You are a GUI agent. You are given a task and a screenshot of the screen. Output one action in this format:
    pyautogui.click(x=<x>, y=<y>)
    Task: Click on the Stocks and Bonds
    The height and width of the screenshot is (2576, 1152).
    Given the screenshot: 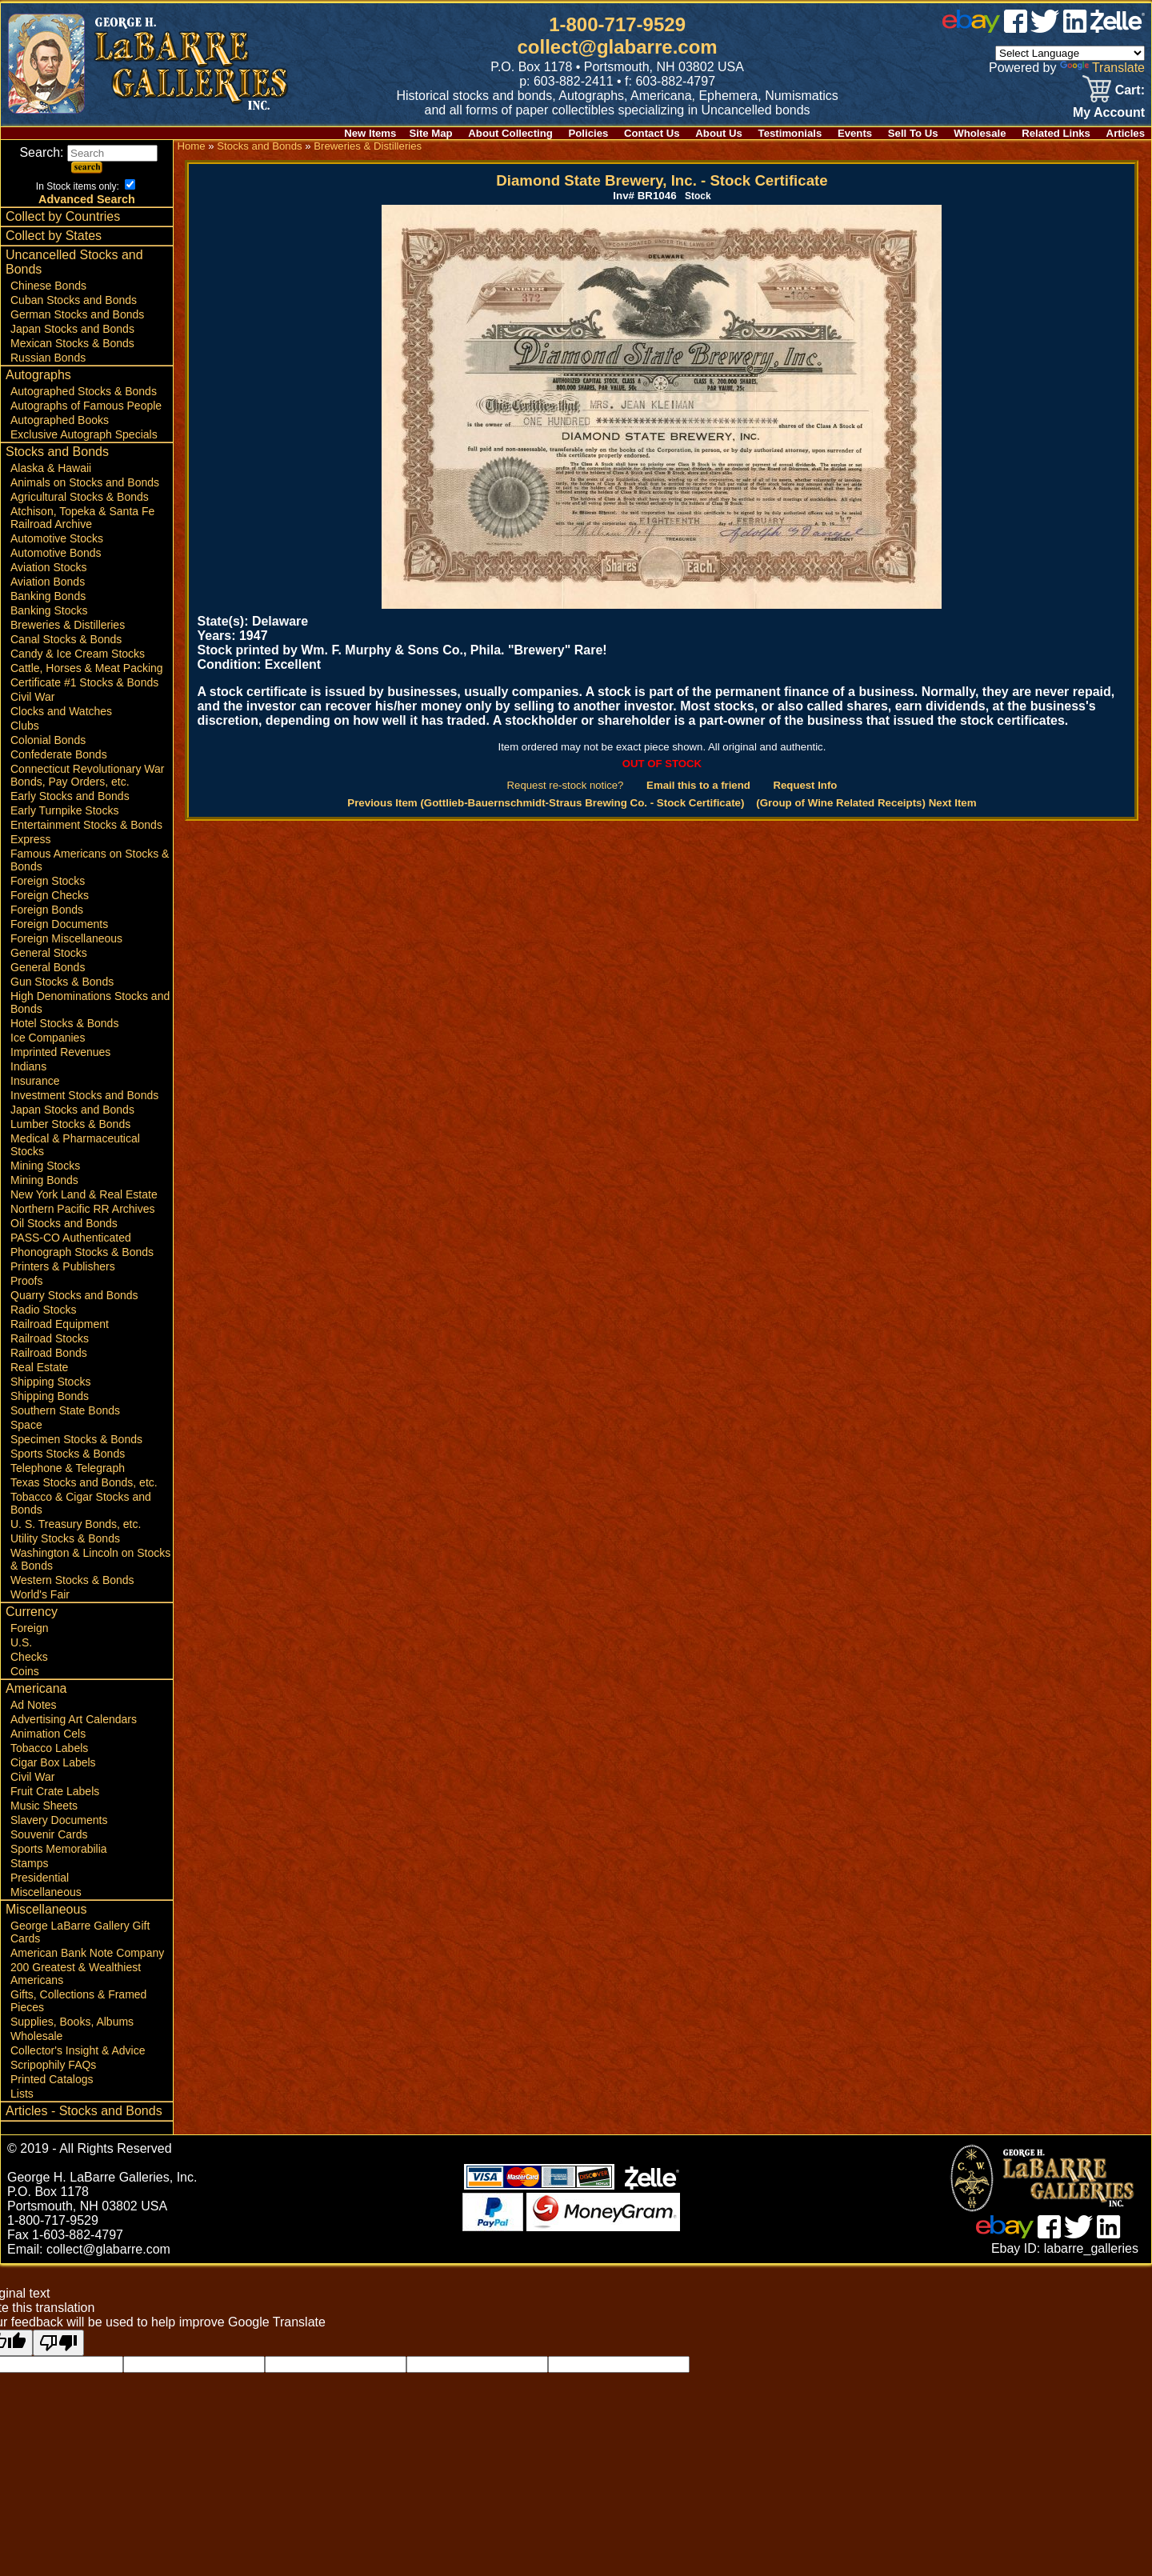 What is the action you would take?
    pyautogui.click(x=57, y=451)
    